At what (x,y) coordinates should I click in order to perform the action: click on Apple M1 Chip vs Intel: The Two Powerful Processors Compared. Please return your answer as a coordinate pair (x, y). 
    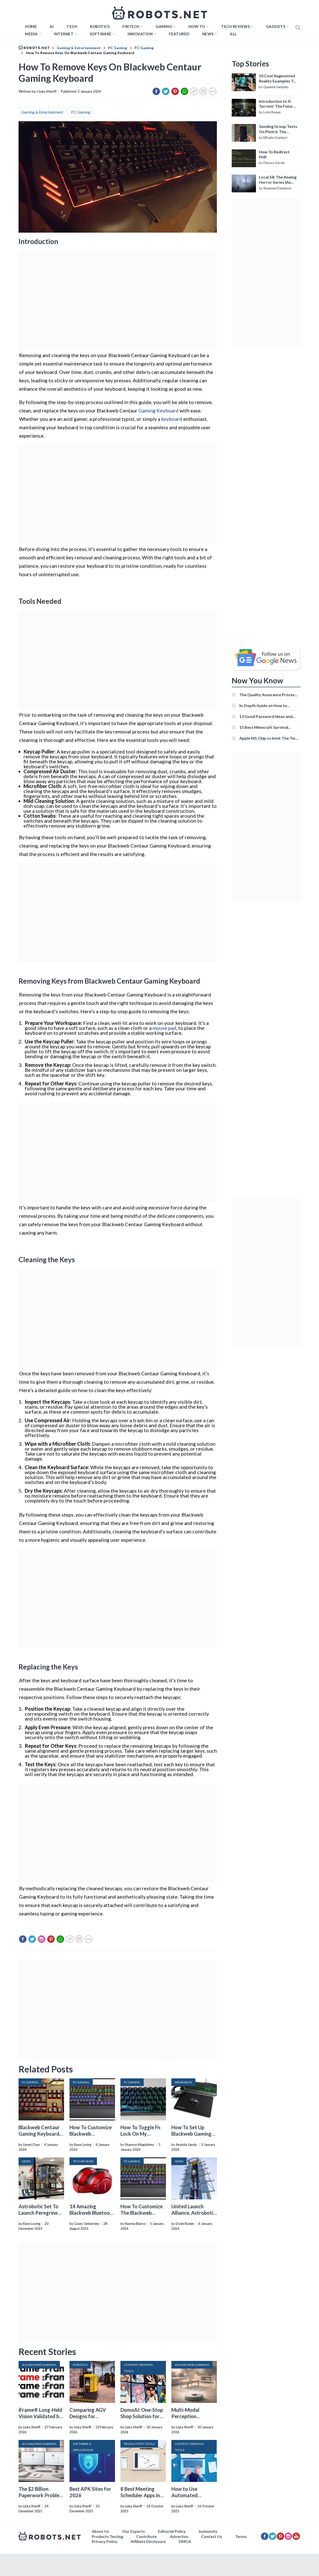
    Looking at the image, I should click on (269, 738).